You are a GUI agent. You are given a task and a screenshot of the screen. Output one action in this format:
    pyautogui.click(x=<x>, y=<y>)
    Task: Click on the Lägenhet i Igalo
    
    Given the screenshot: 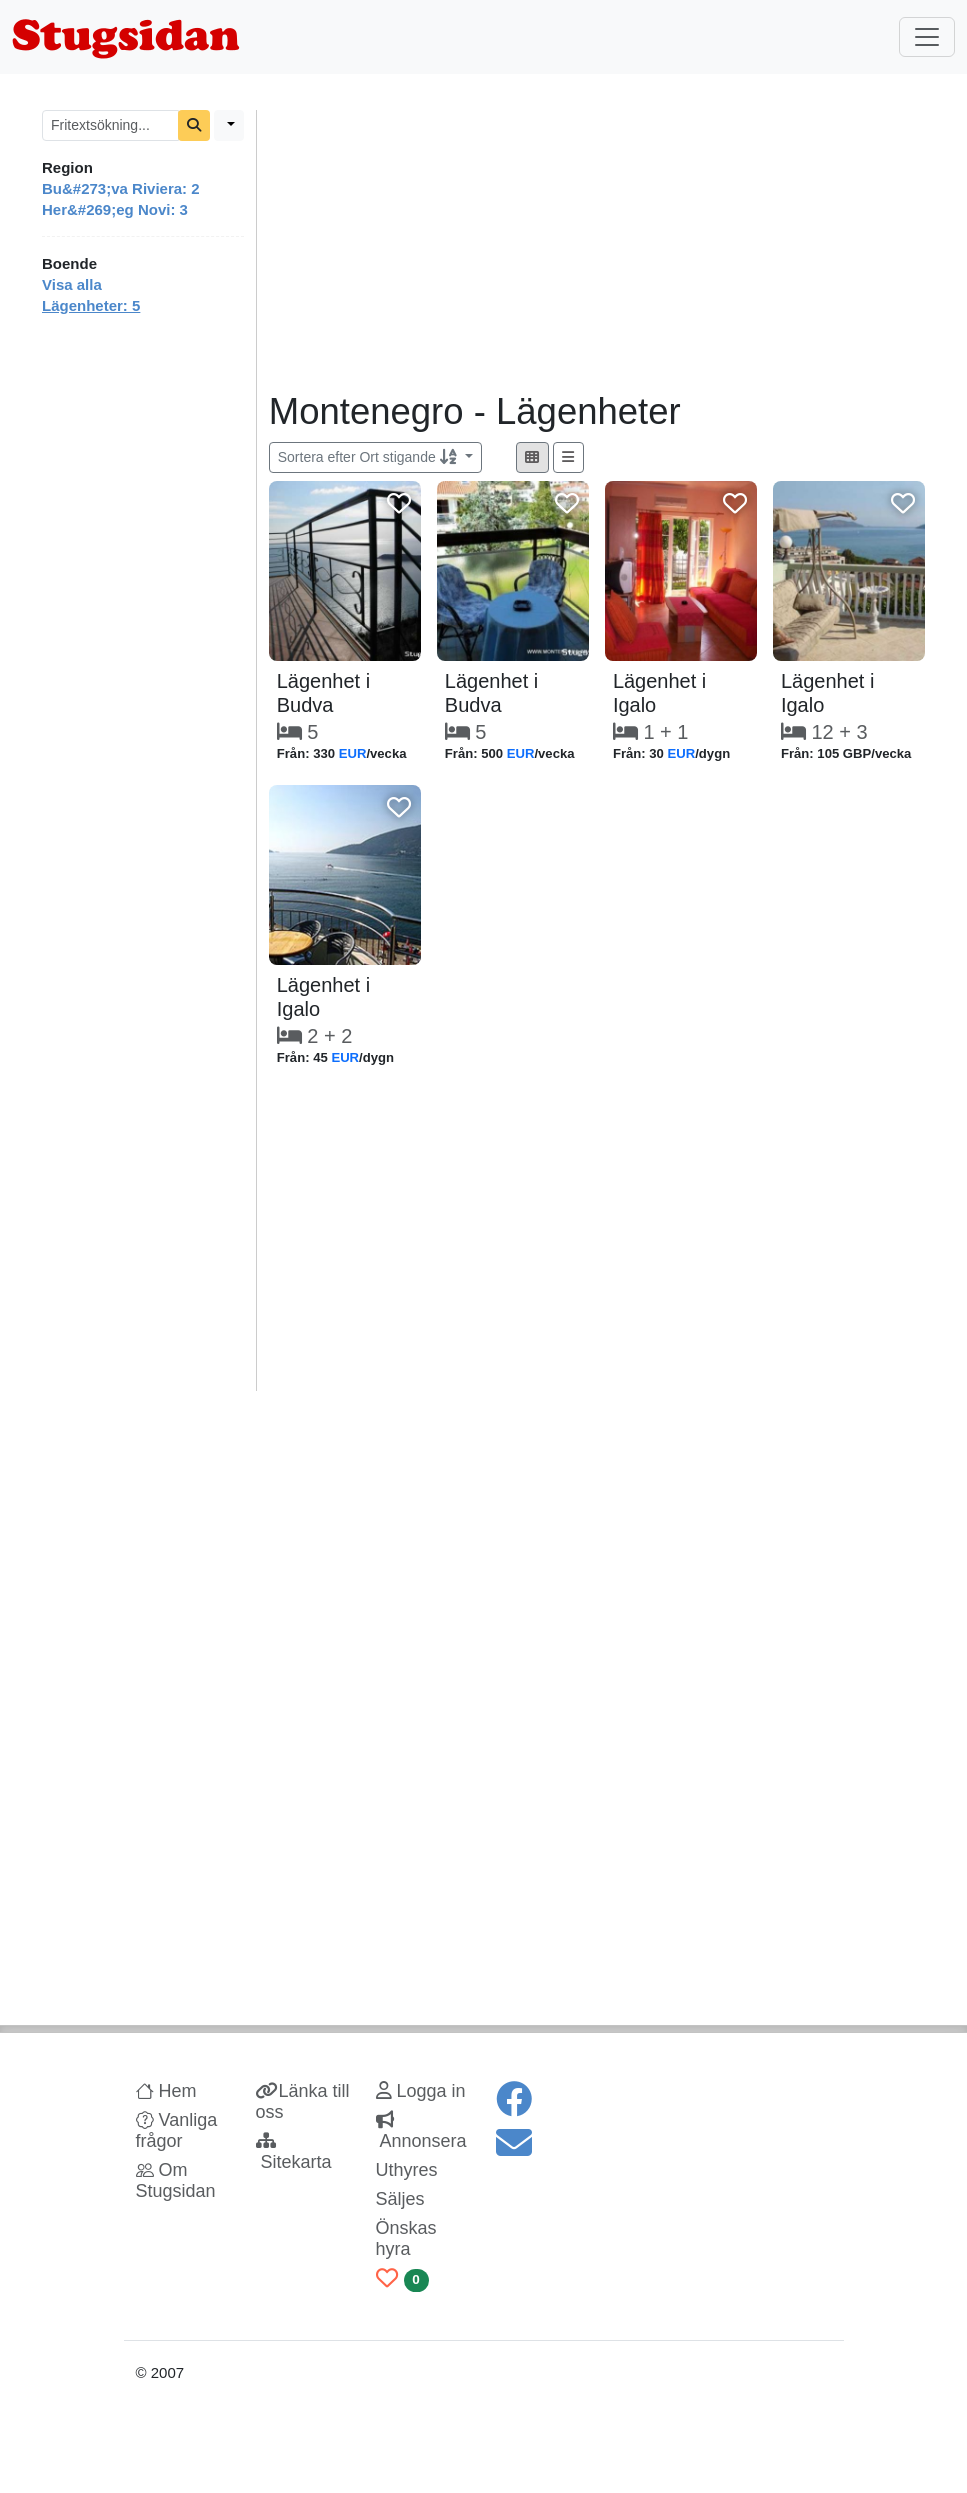 What is the action you would take?
    pyautogui.click(x=659, y=693)
    